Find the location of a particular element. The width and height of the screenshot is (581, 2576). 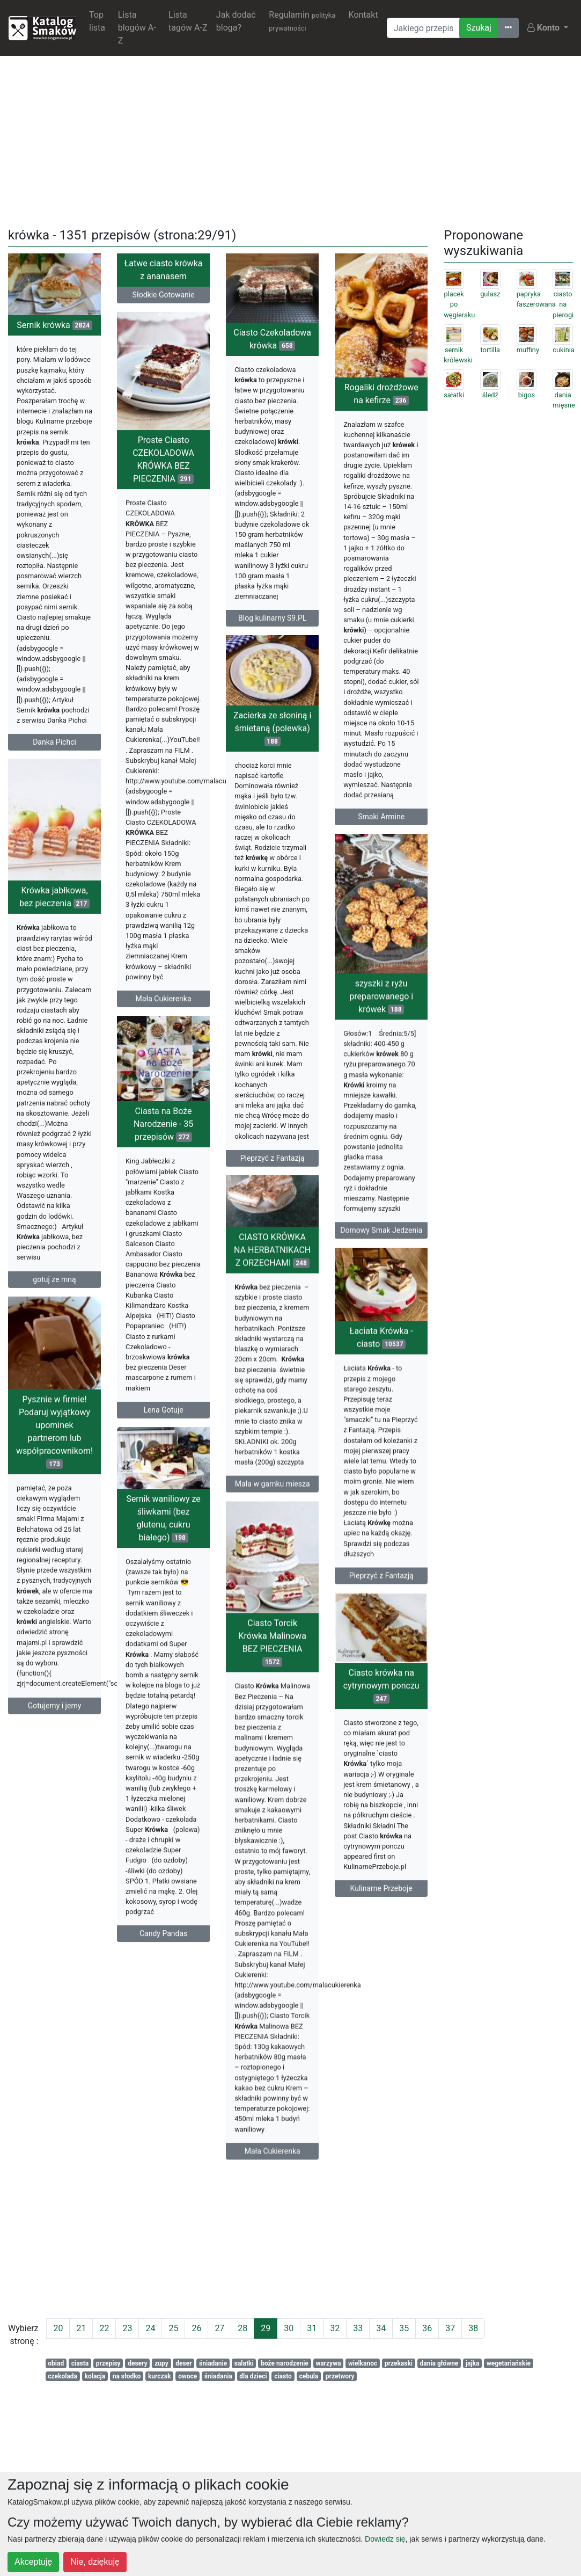

na słodko is located at coordinates (127, 2376).